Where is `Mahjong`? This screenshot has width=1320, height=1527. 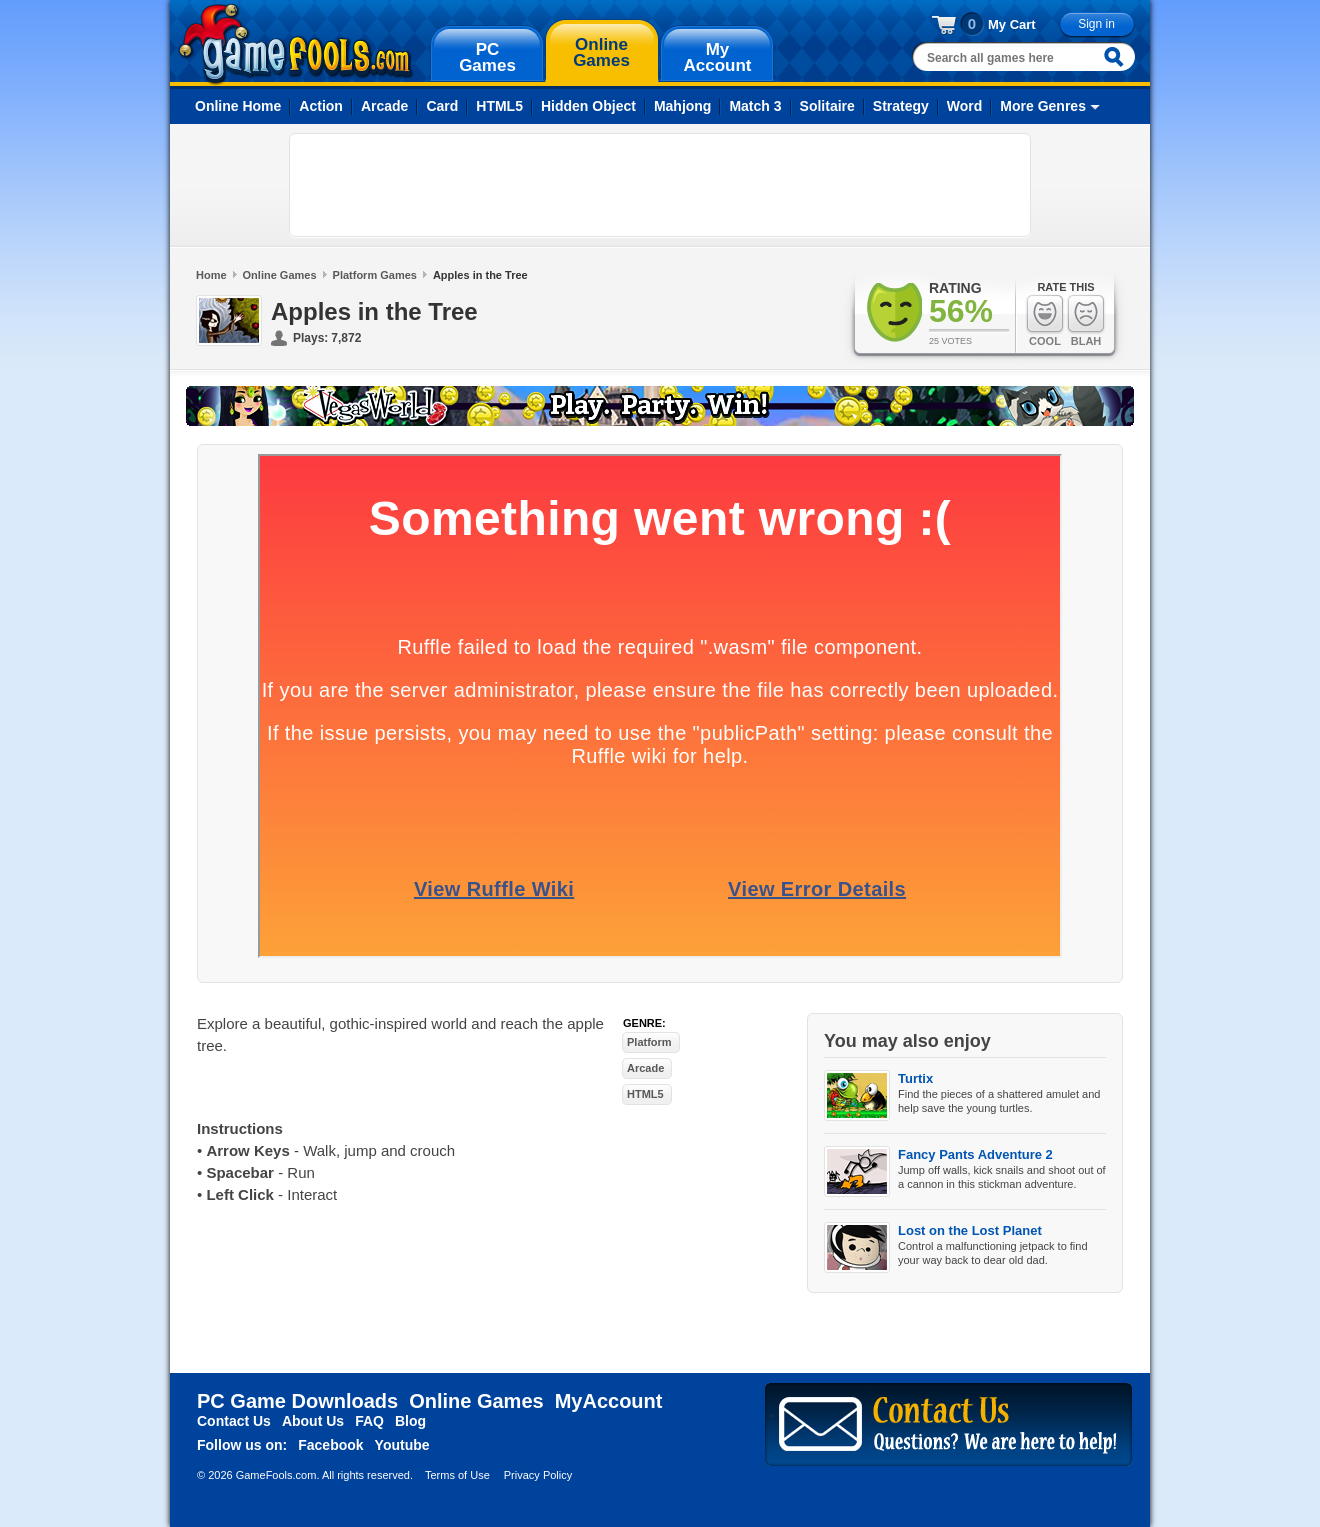 Mahjong is located at coordinates (683, 106).